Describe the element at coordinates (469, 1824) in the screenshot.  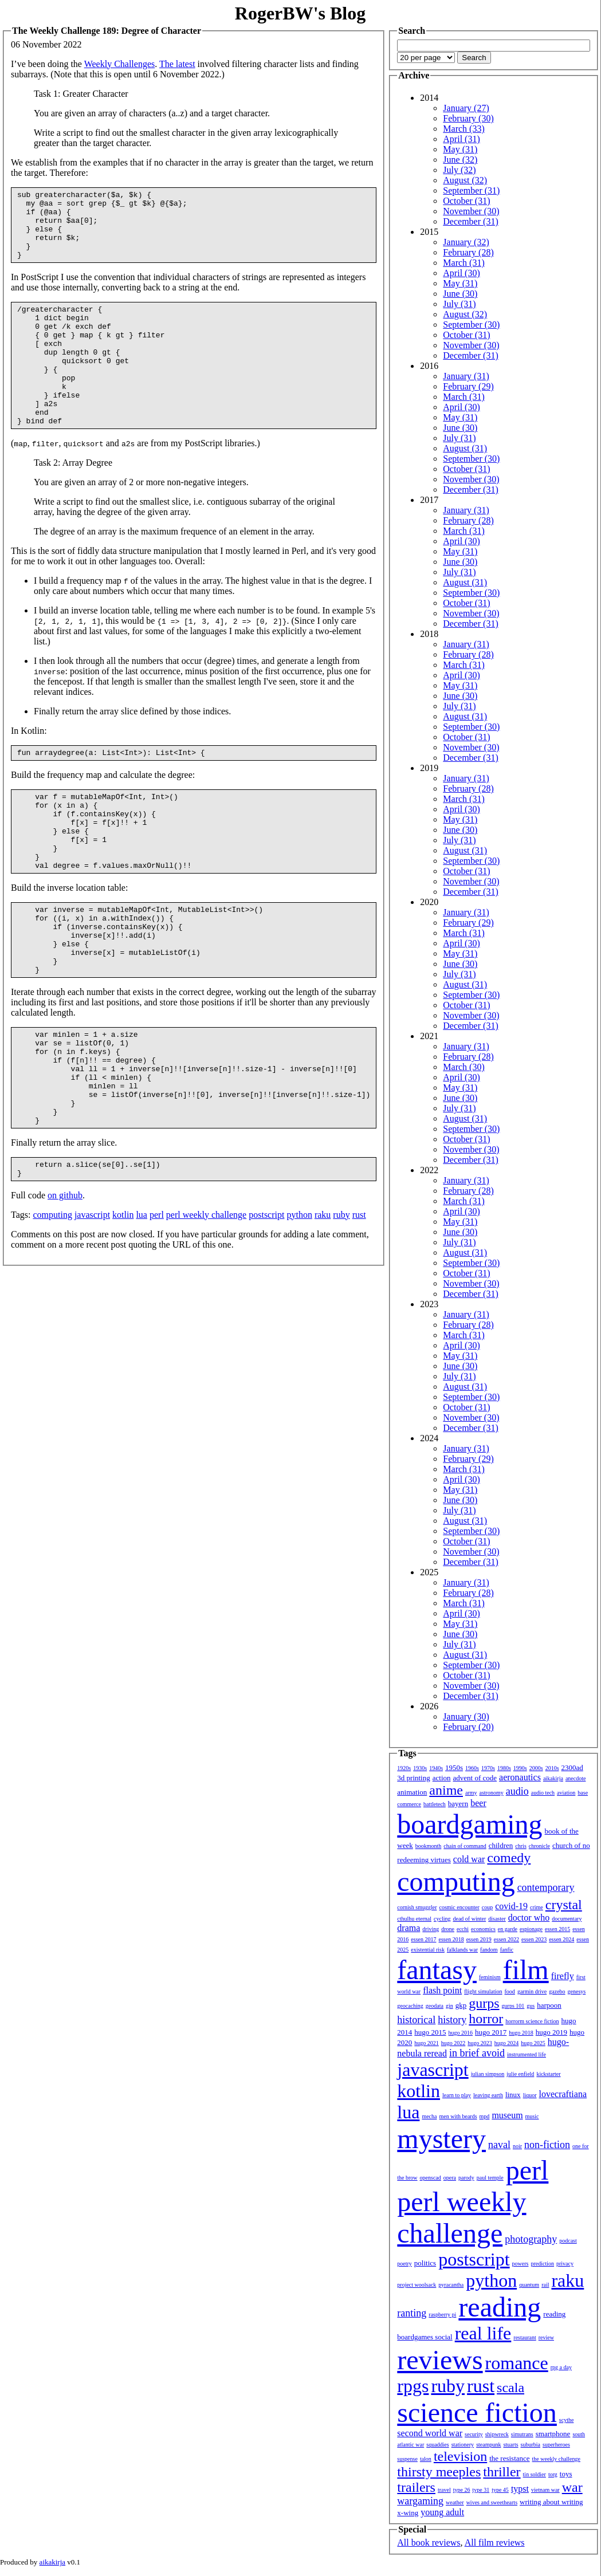
I see `boardgaming` at that location.